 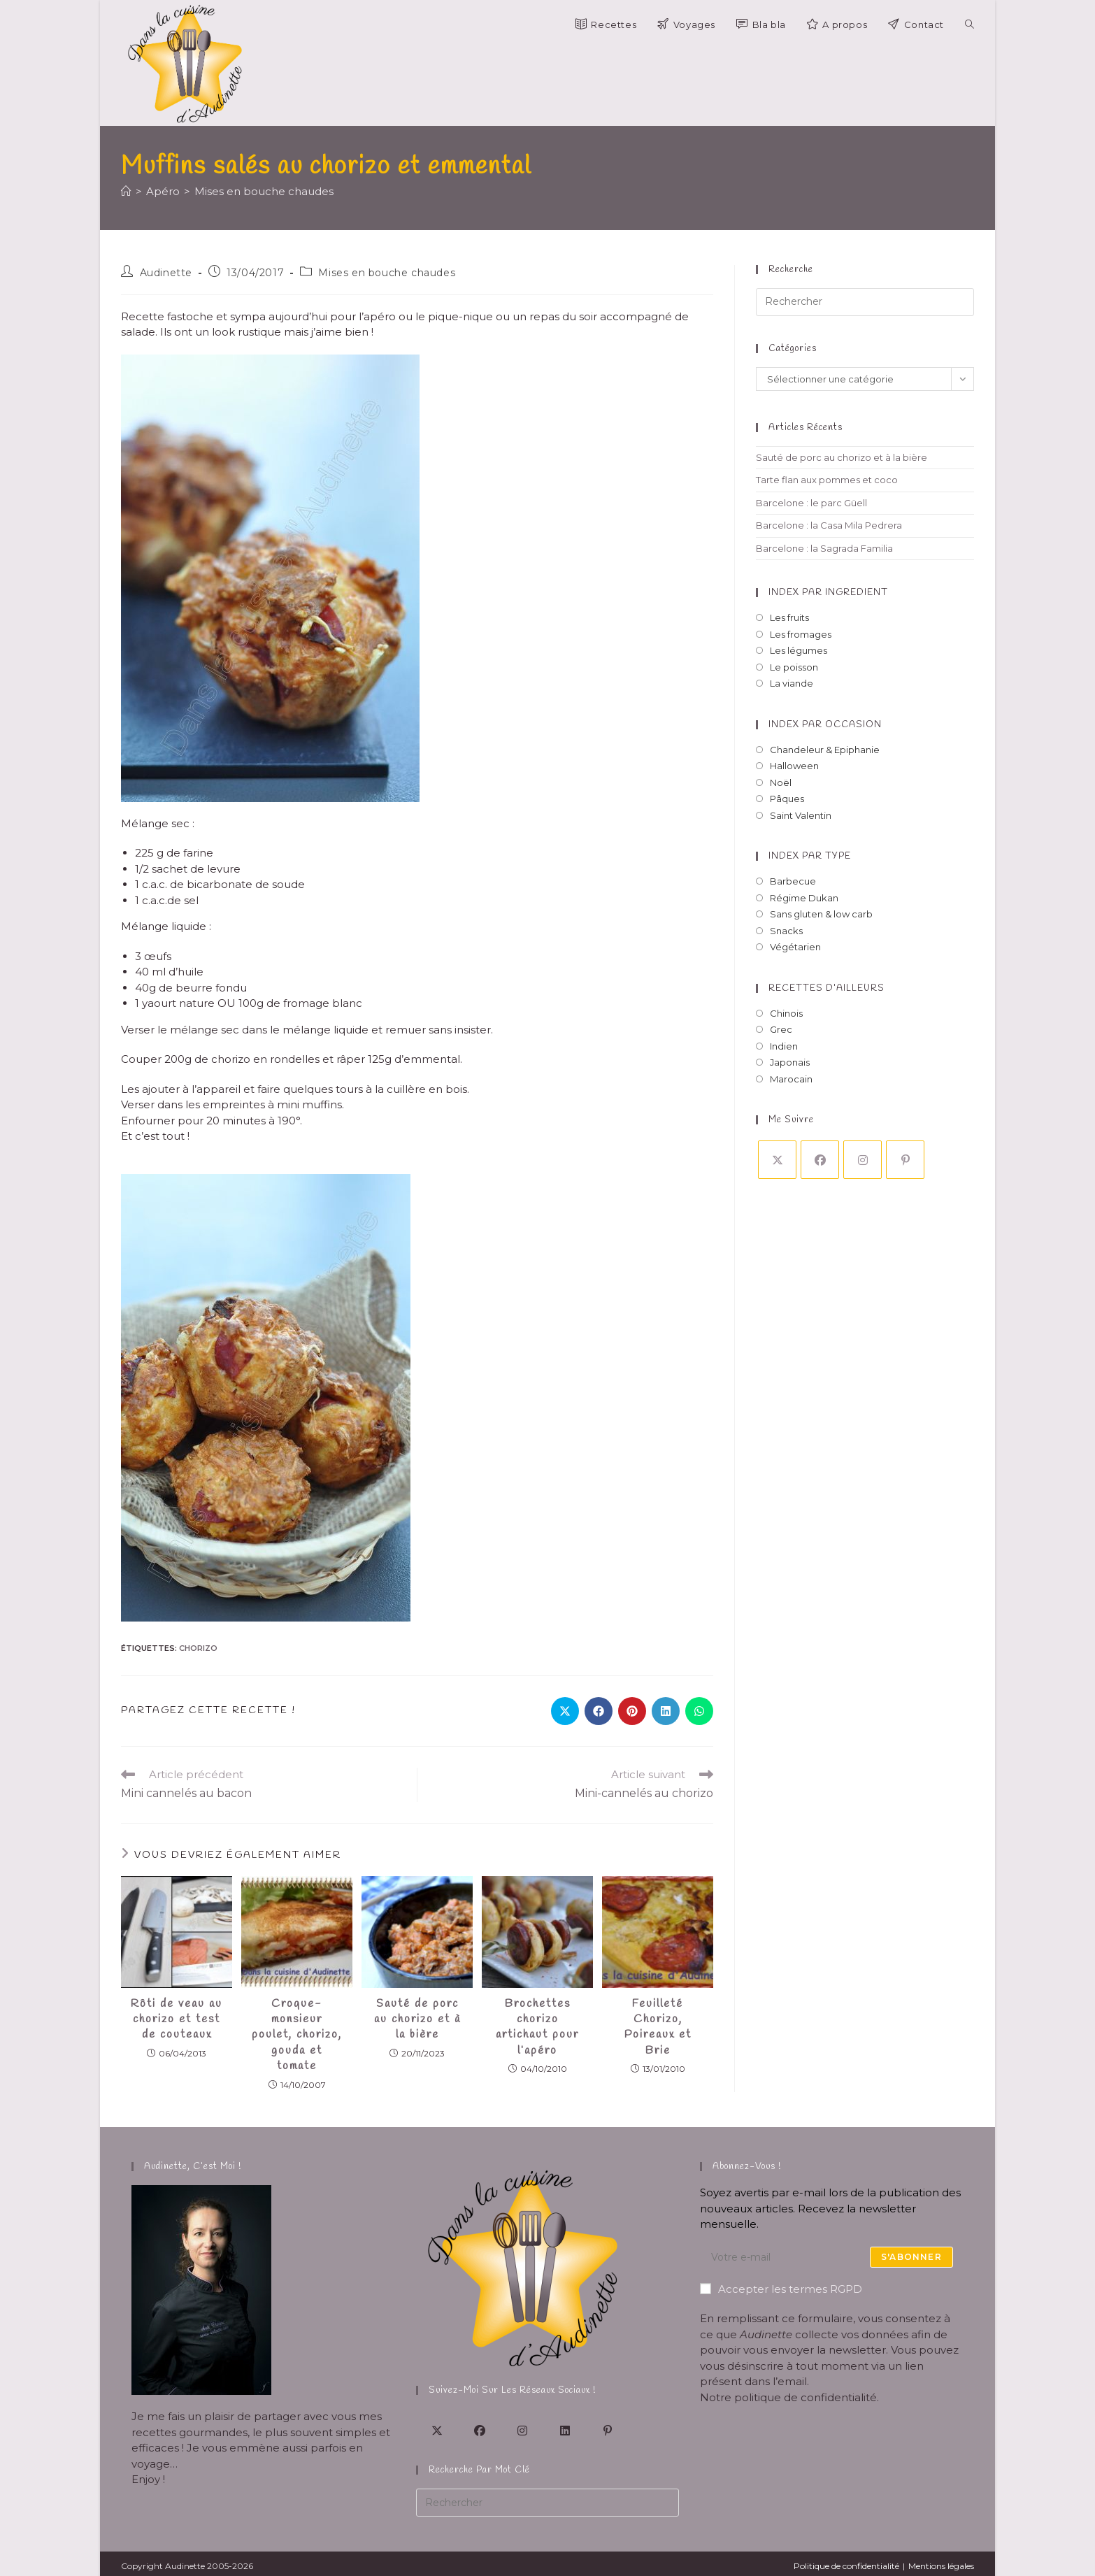 What do you see at coordinates (786, 1013) in the screenshot?
I see `Chinois` at bounding box center [786, 1013].